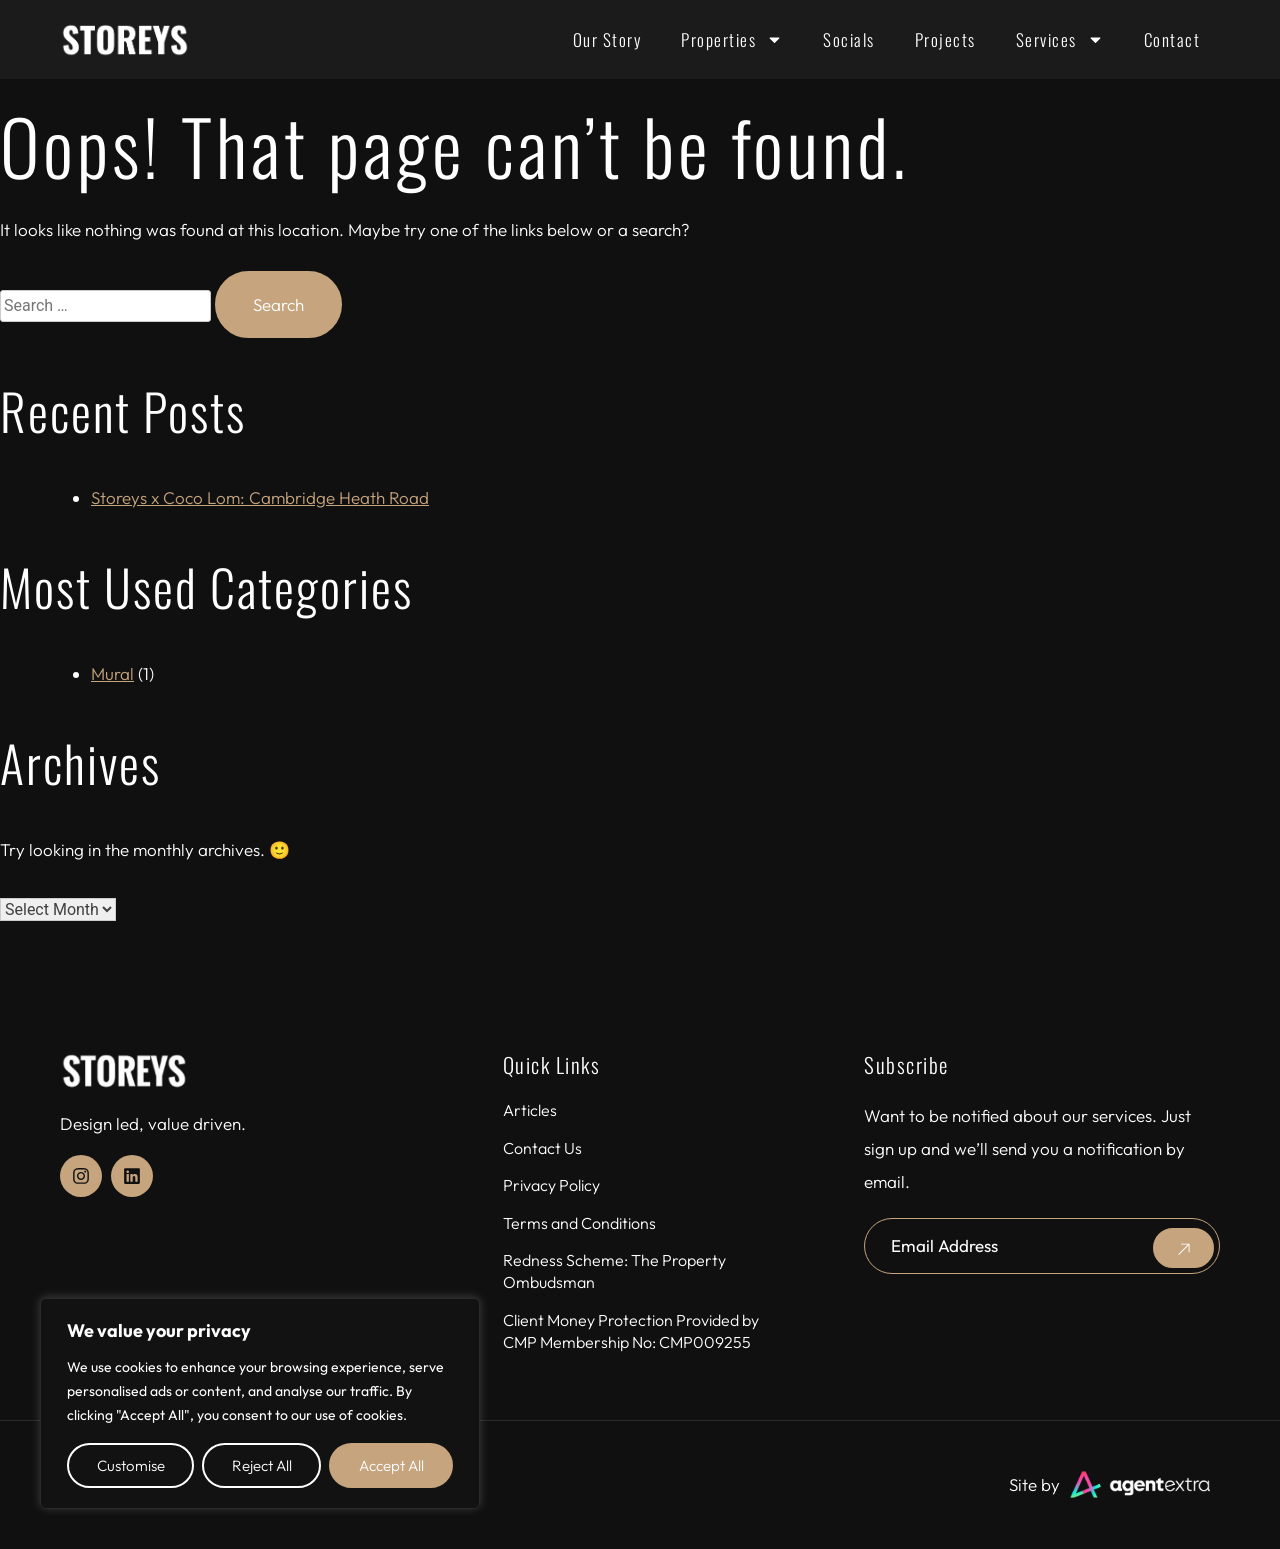 This screenshot has height=1549, width=1280. I want to click on Properties, so click(732, 39).